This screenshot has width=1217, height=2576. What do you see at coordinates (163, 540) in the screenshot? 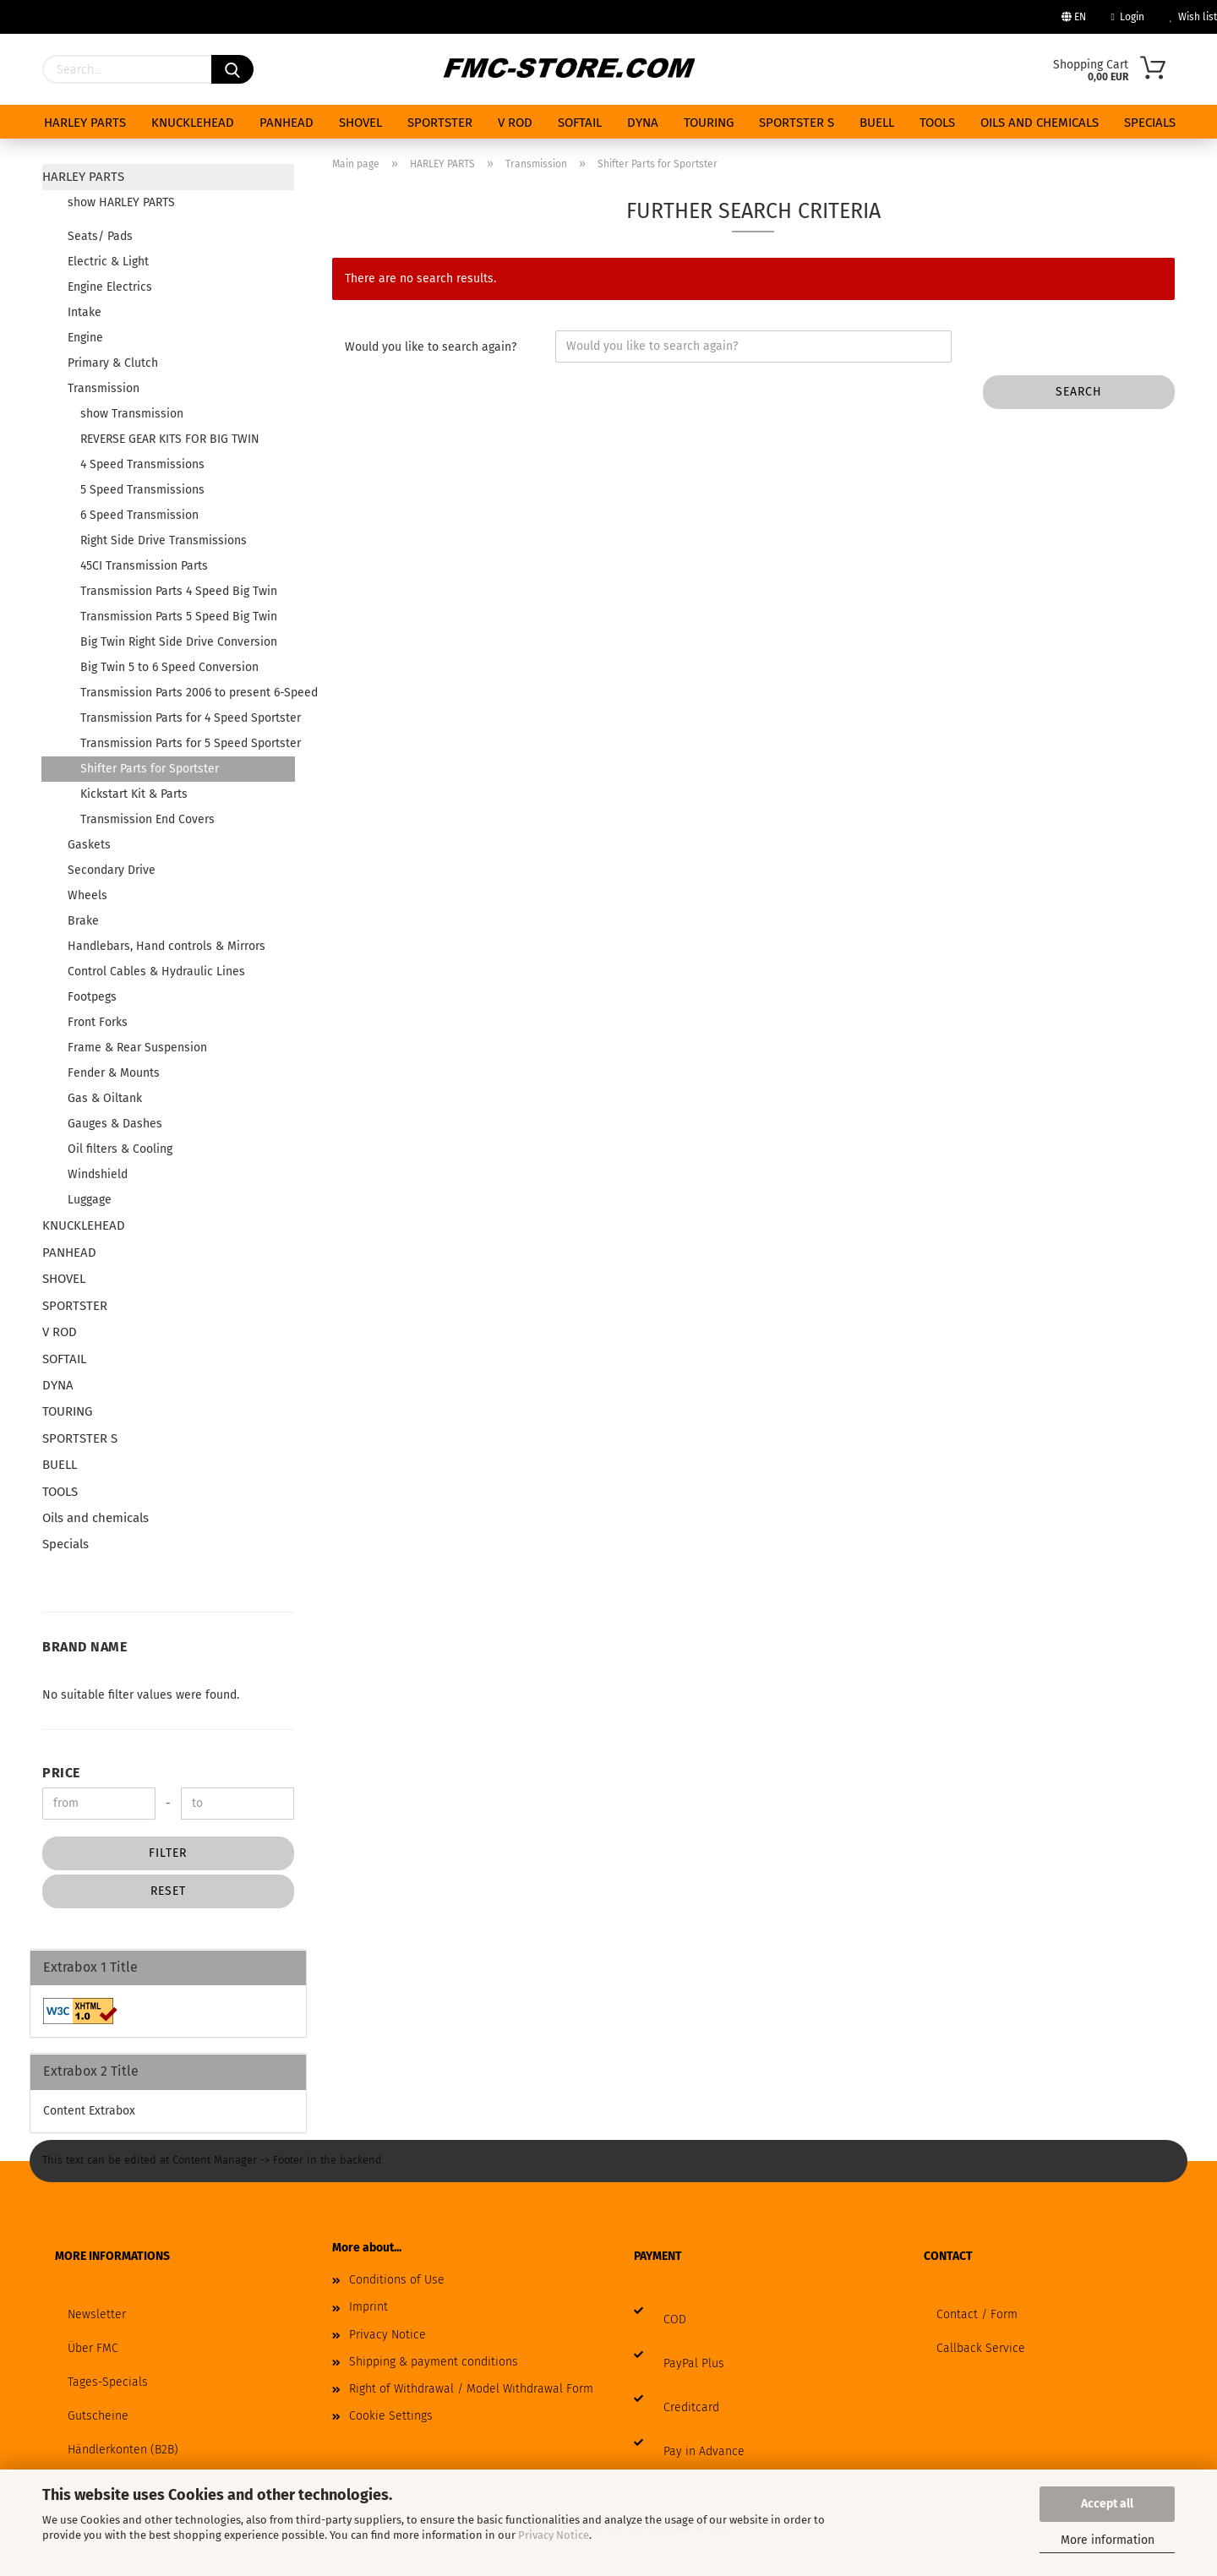
I see `Right Side Drive Transmissions` at bounding box center [163, 540].